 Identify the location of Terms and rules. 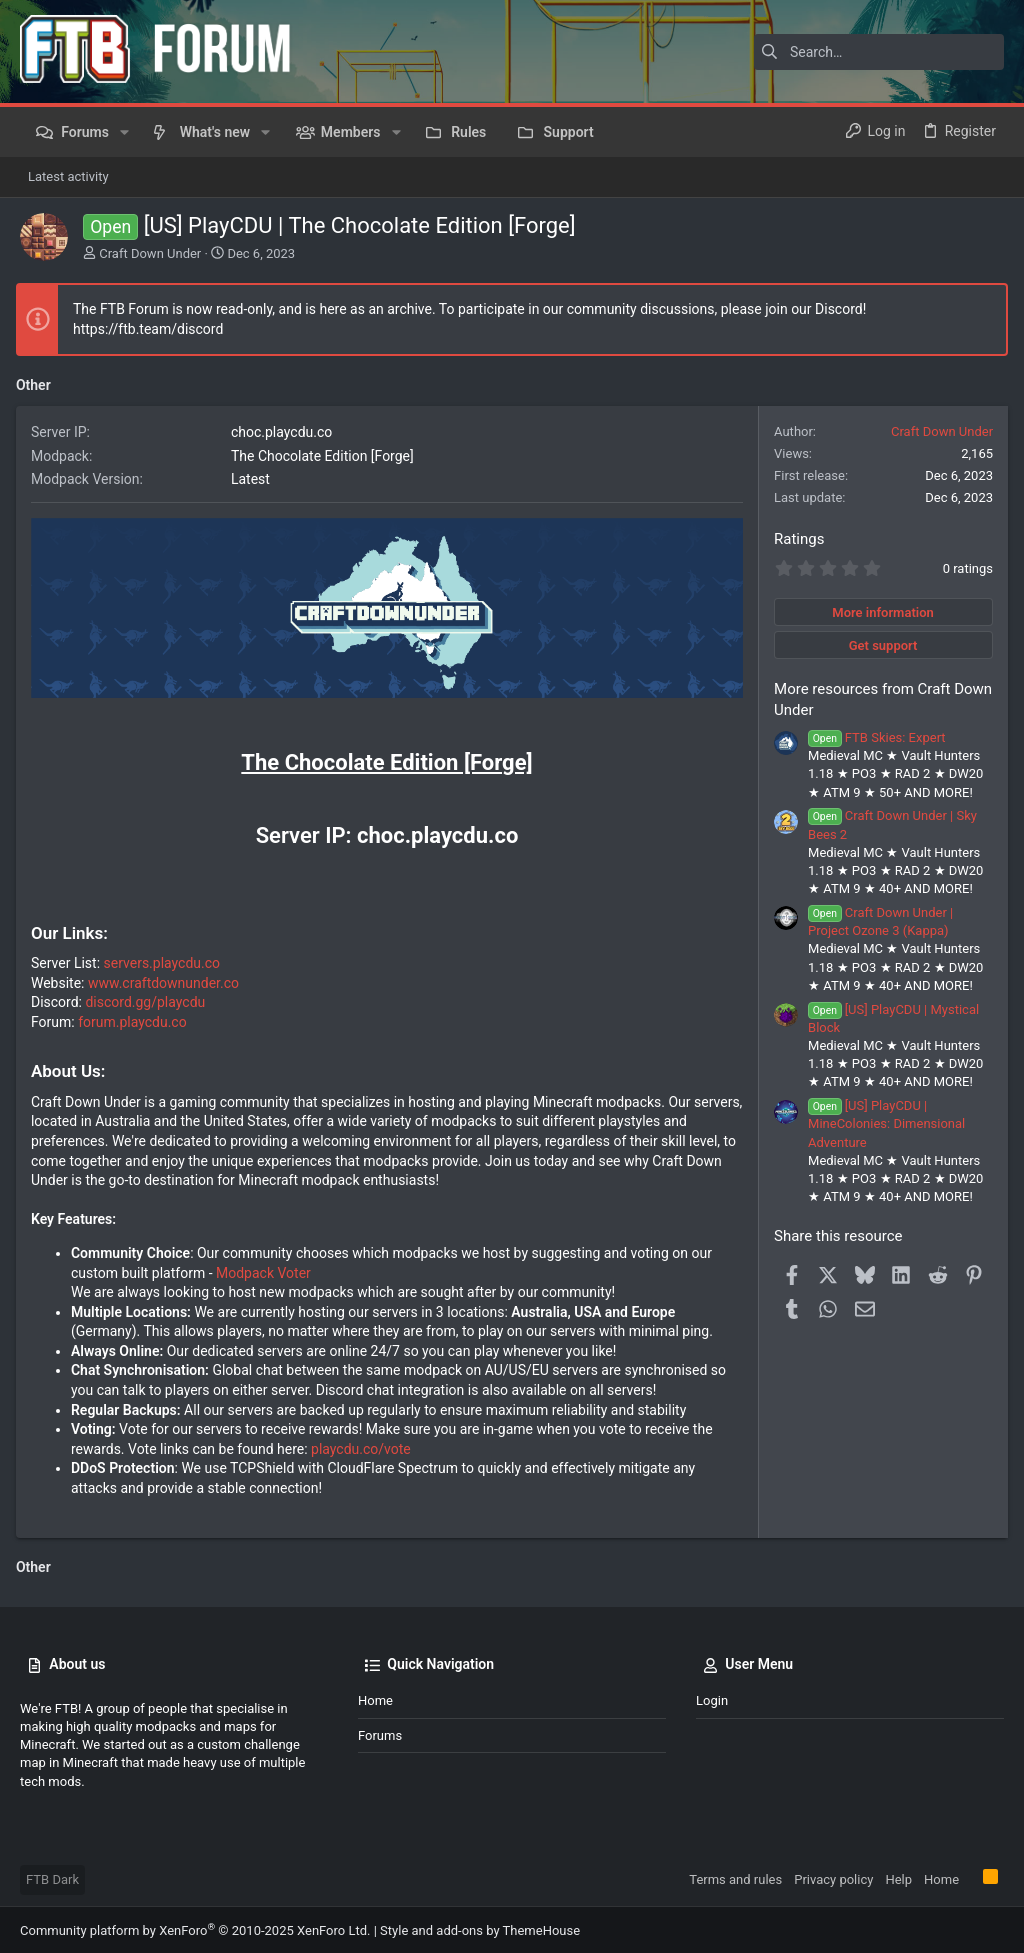
(735, 1877).